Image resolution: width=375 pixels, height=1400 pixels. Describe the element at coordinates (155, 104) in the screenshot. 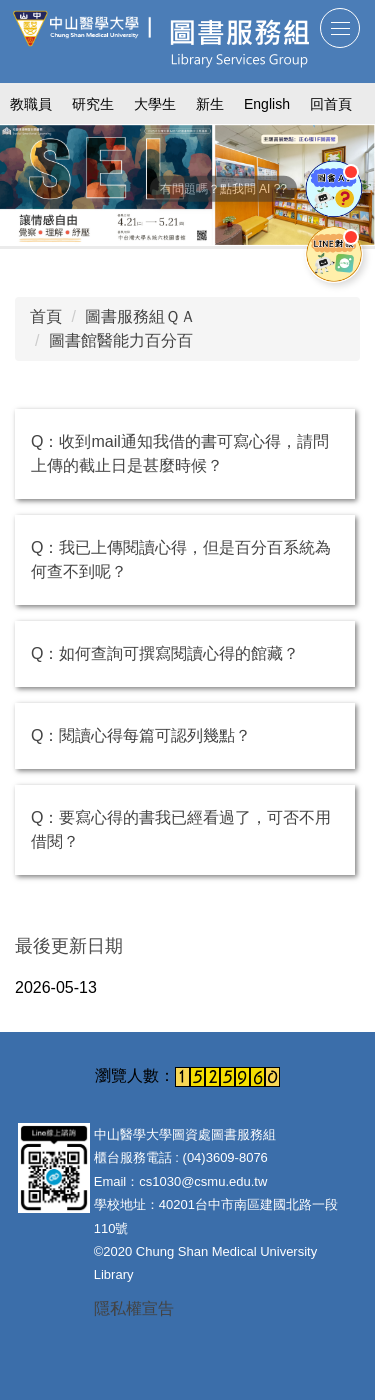

I see `大學生` at that location.